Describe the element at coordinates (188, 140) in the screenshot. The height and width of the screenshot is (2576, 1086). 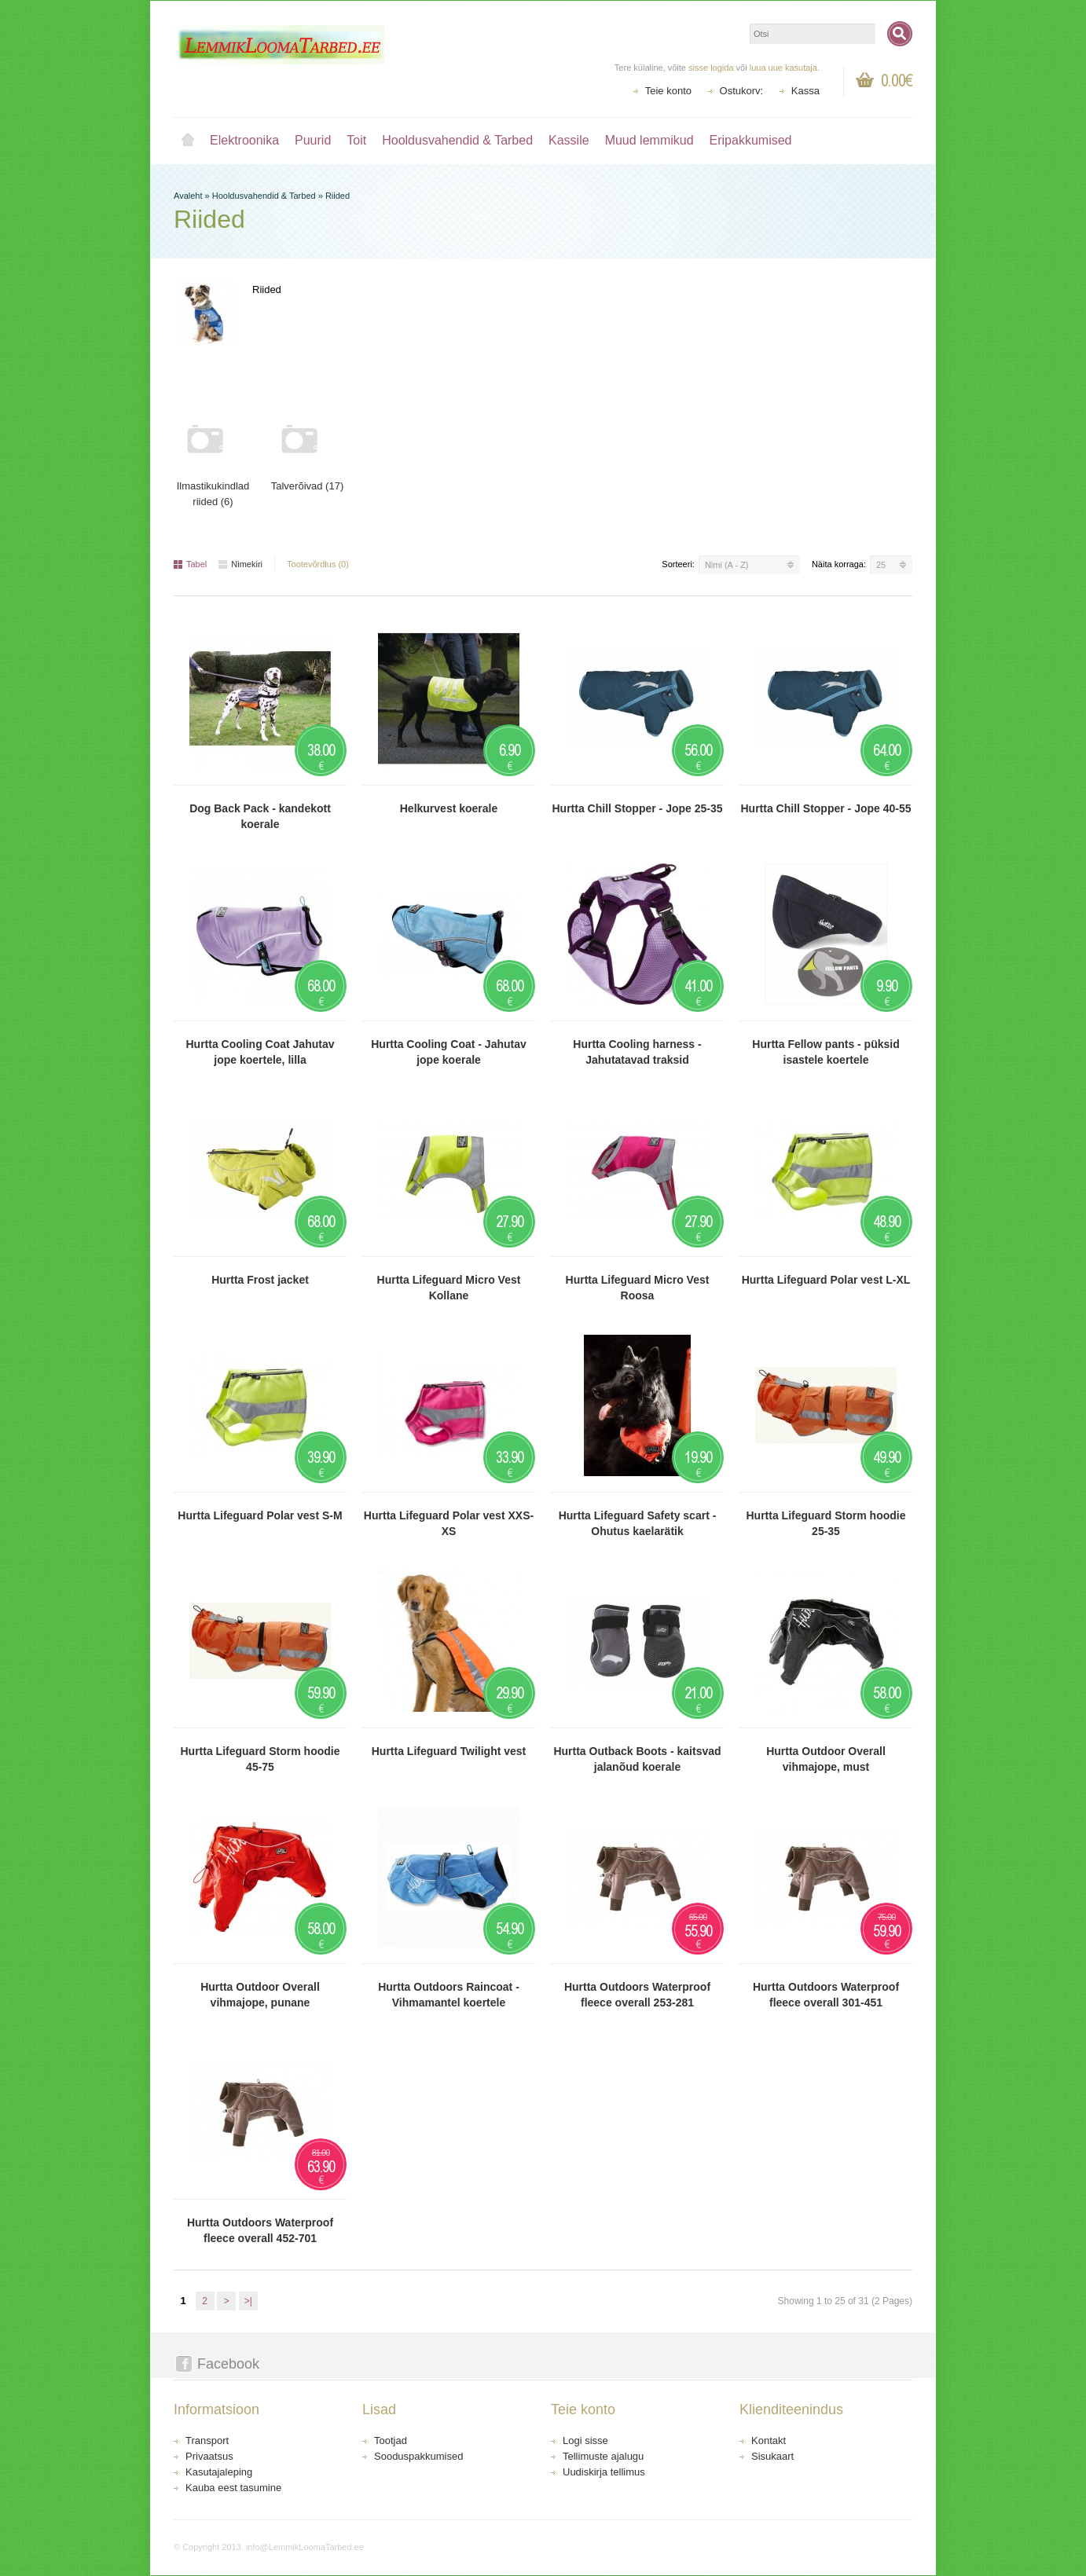
I see `Avaleht` at that location.